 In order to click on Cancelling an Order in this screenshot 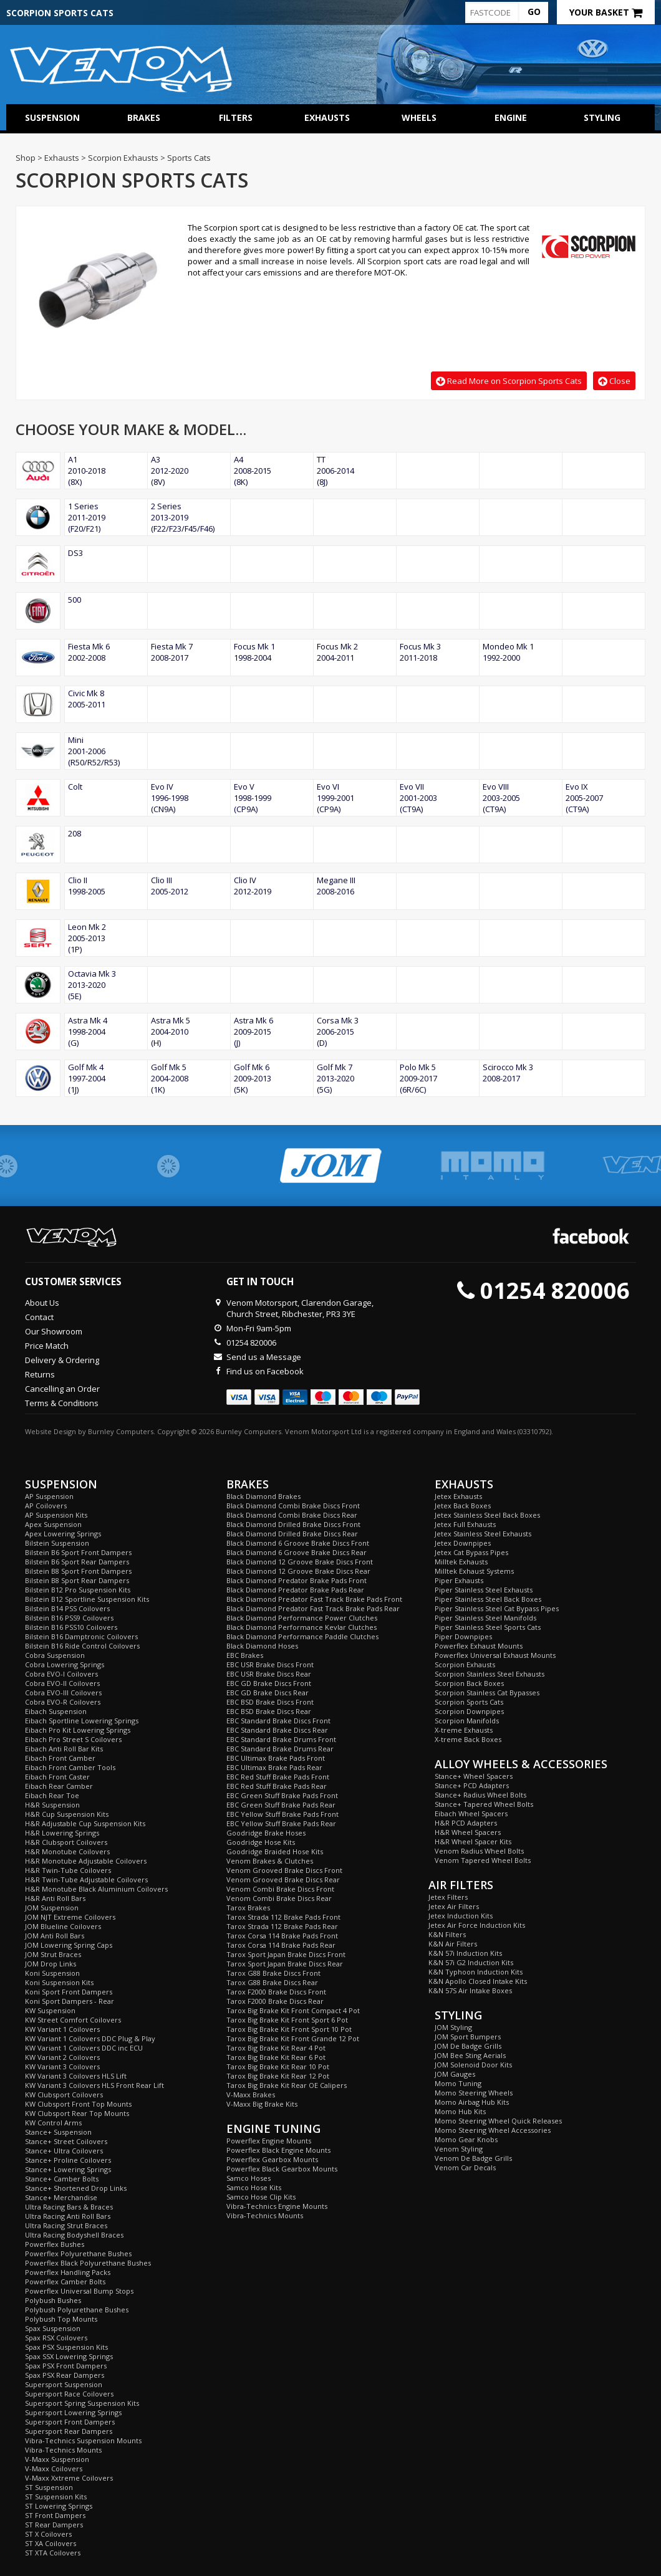, I will do `click(62, 1388)`.